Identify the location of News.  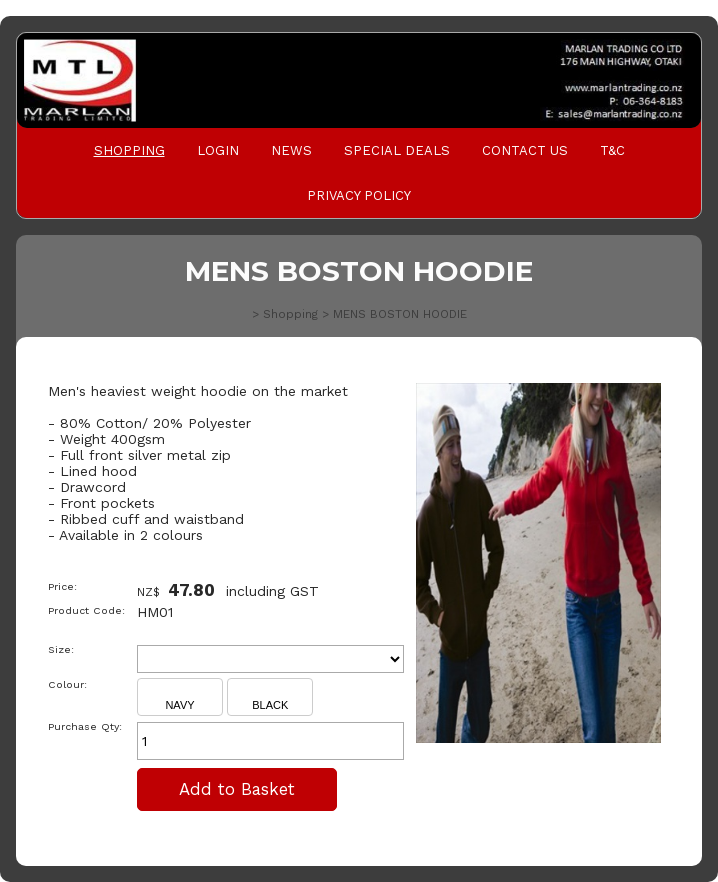
(291, 150).